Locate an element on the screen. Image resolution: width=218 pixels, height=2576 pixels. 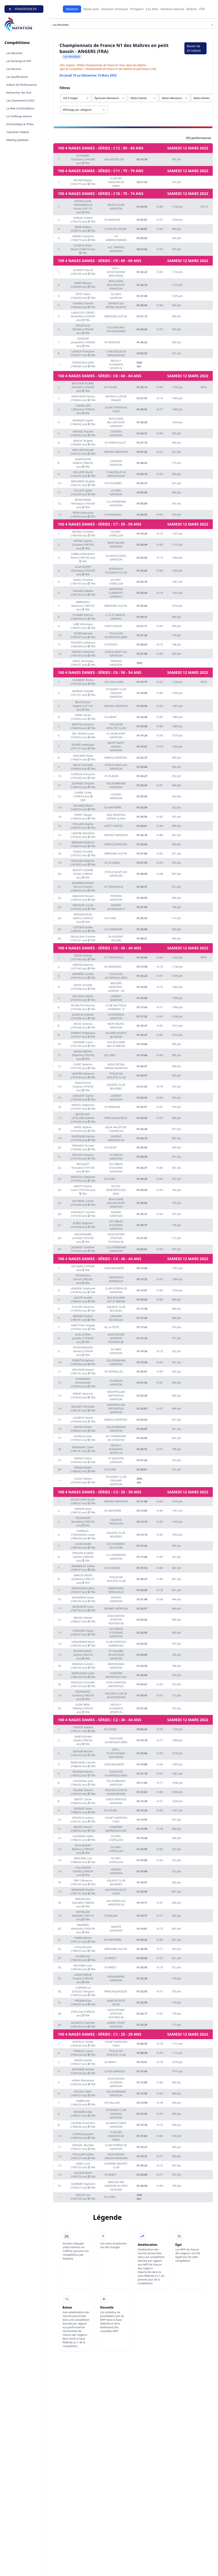
LANNOY Françoise (1955/67 ans) FRA is located at coordinates (83, 353).